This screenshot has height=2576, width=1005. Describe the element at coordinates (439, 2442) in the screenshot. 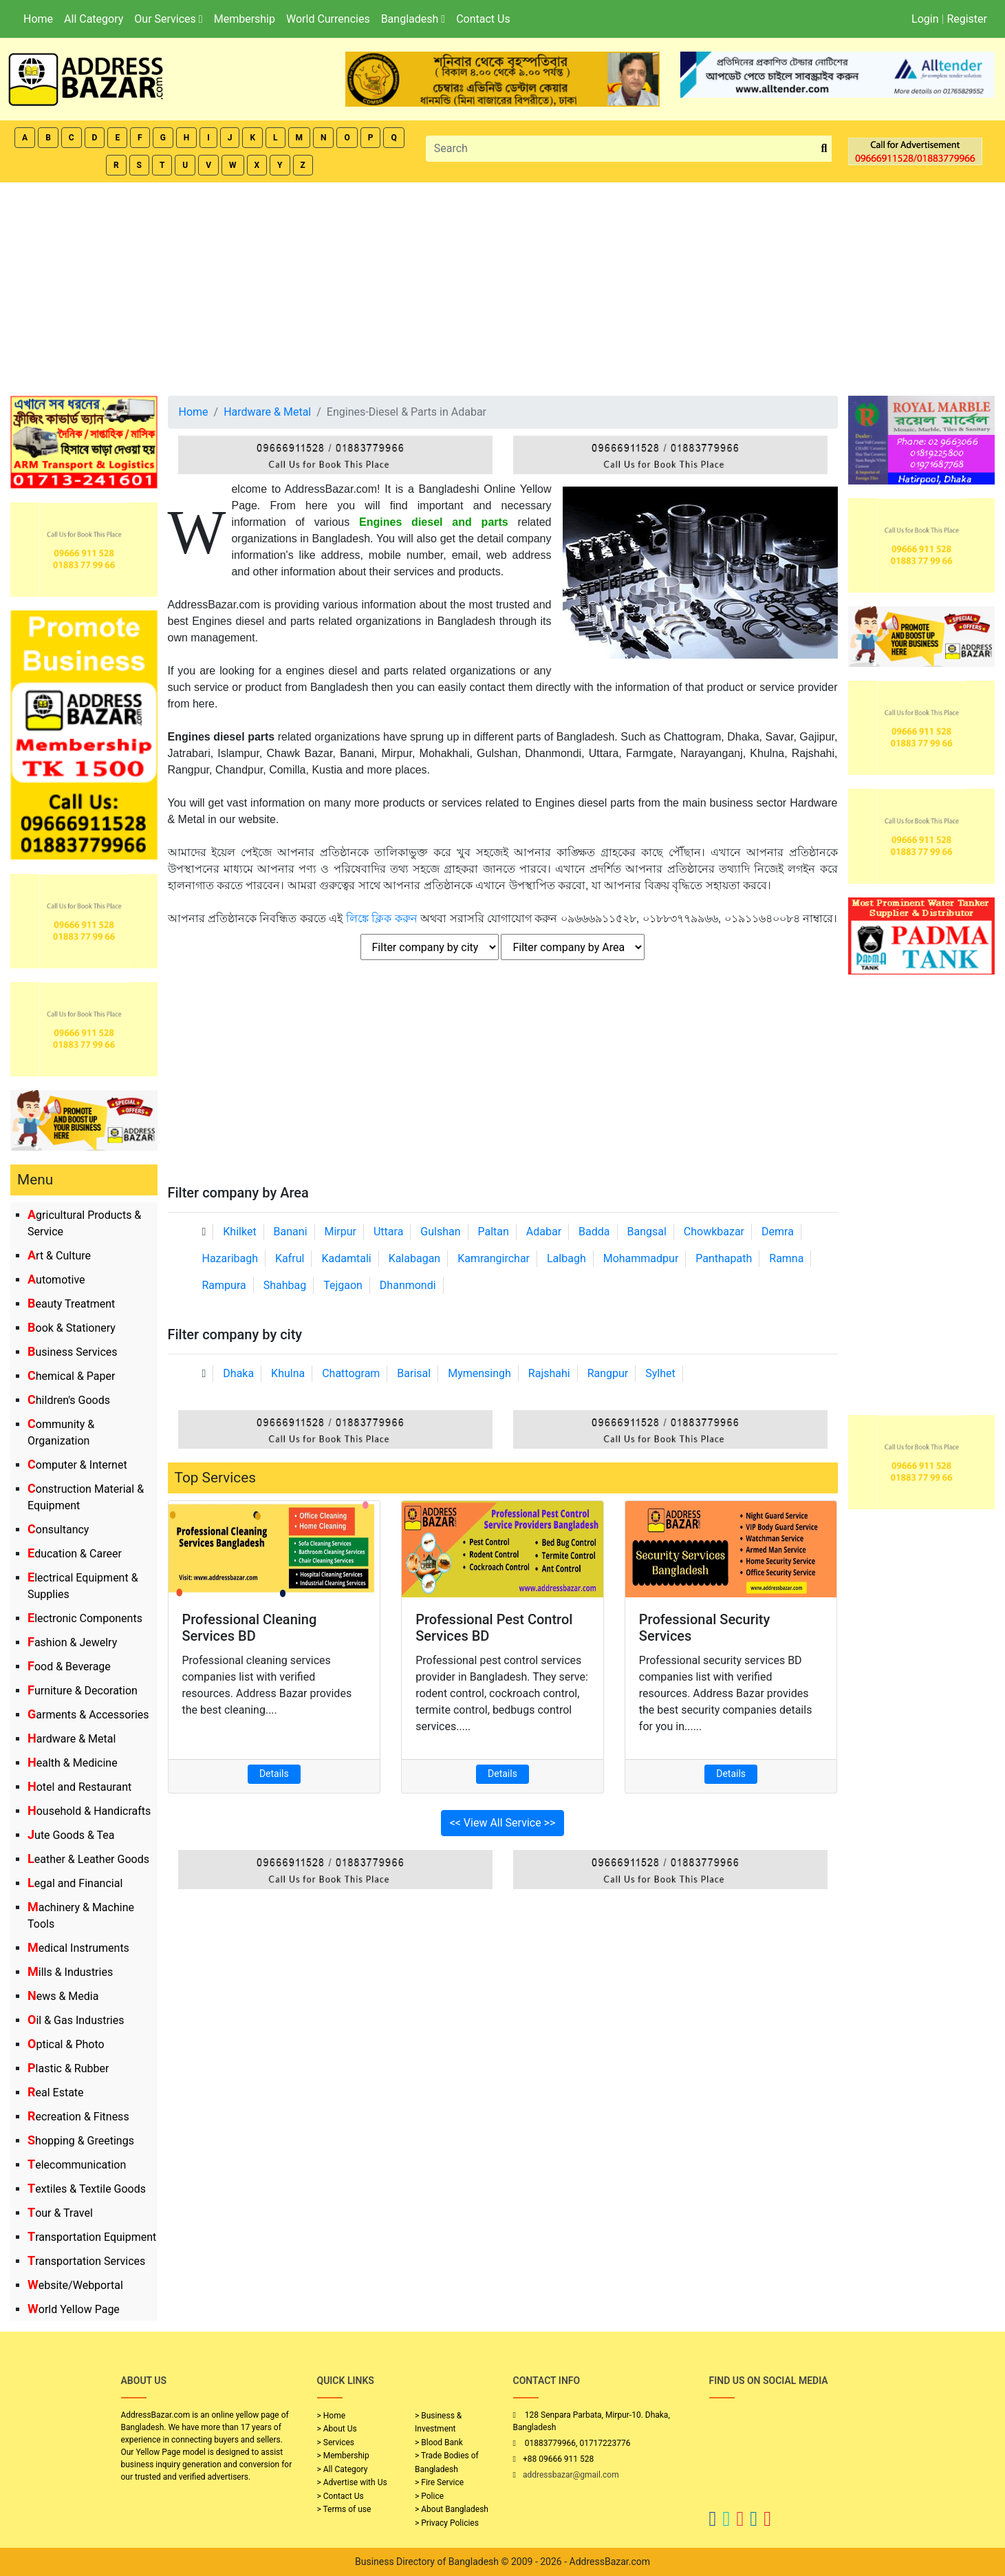

I see `> Blood Bank` at that location.